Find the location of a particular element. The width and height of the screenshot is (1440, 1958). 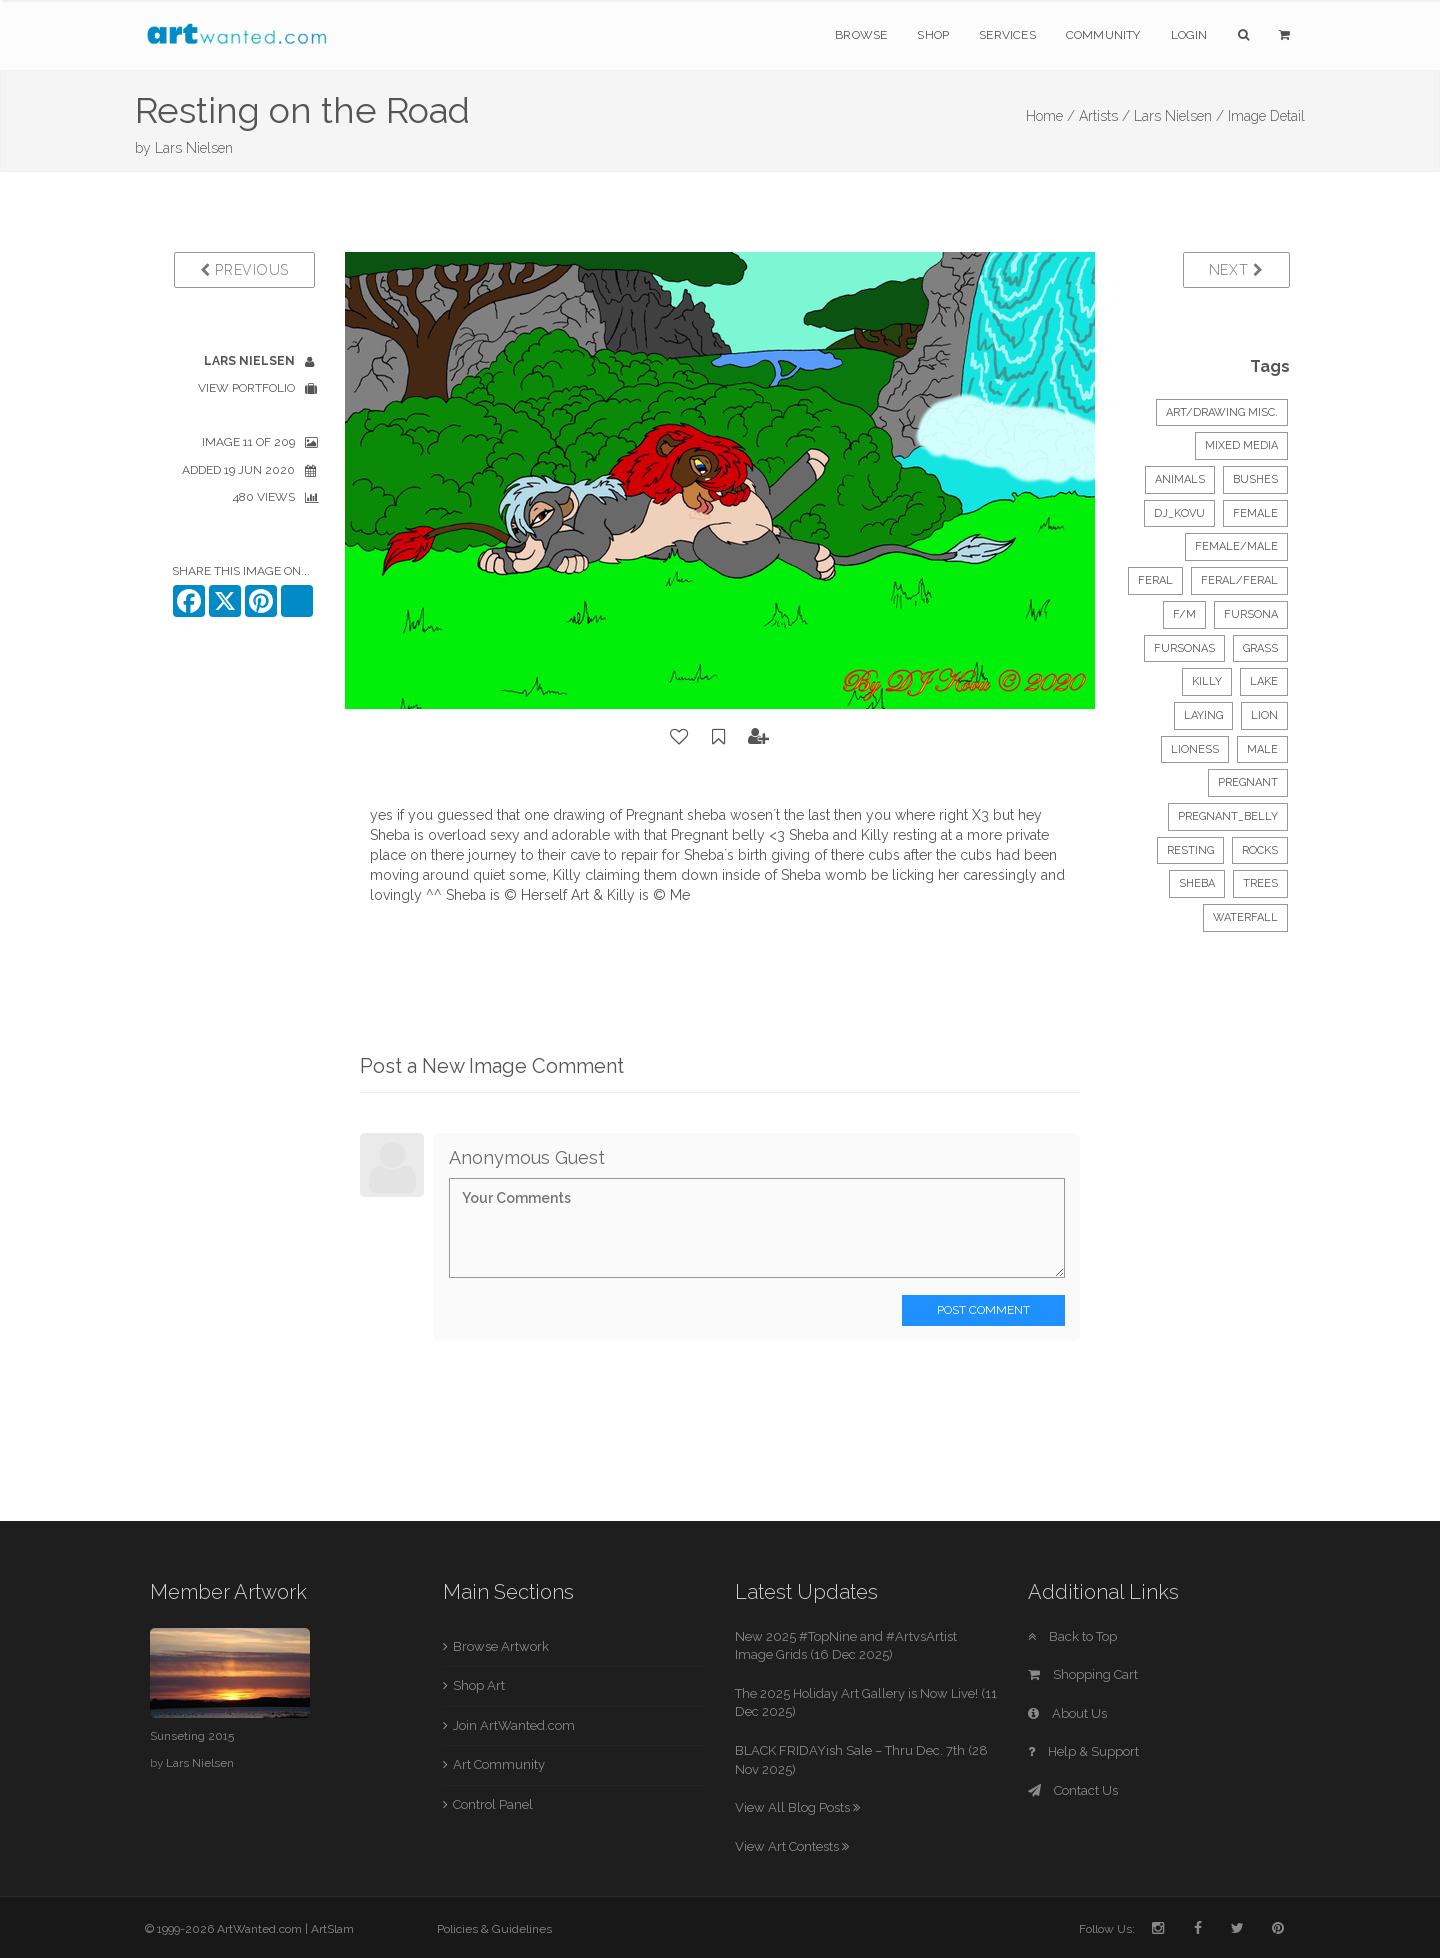

male is located at coordinates (1262, 749).